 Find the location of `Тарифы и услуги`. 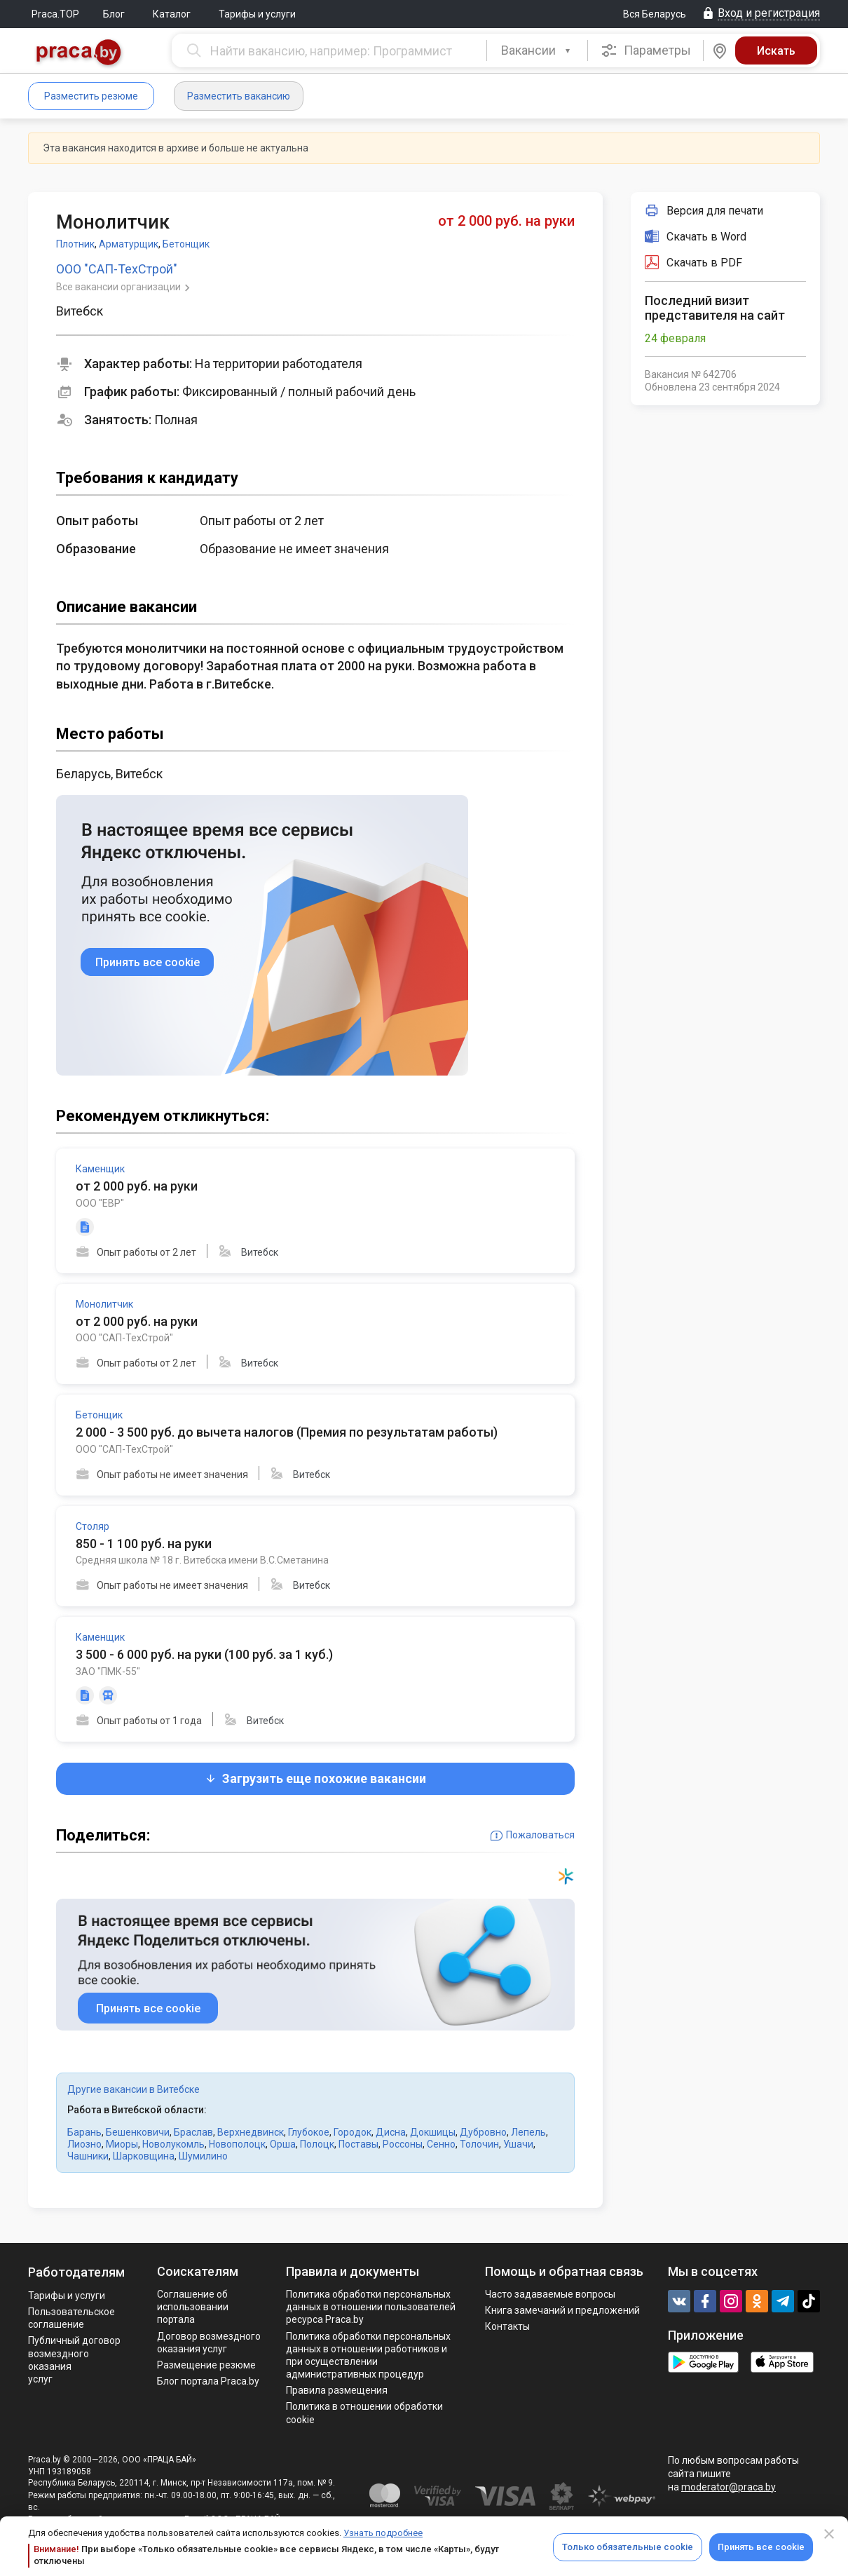

Тарифы и услуги is located at coordinates (257, 14).